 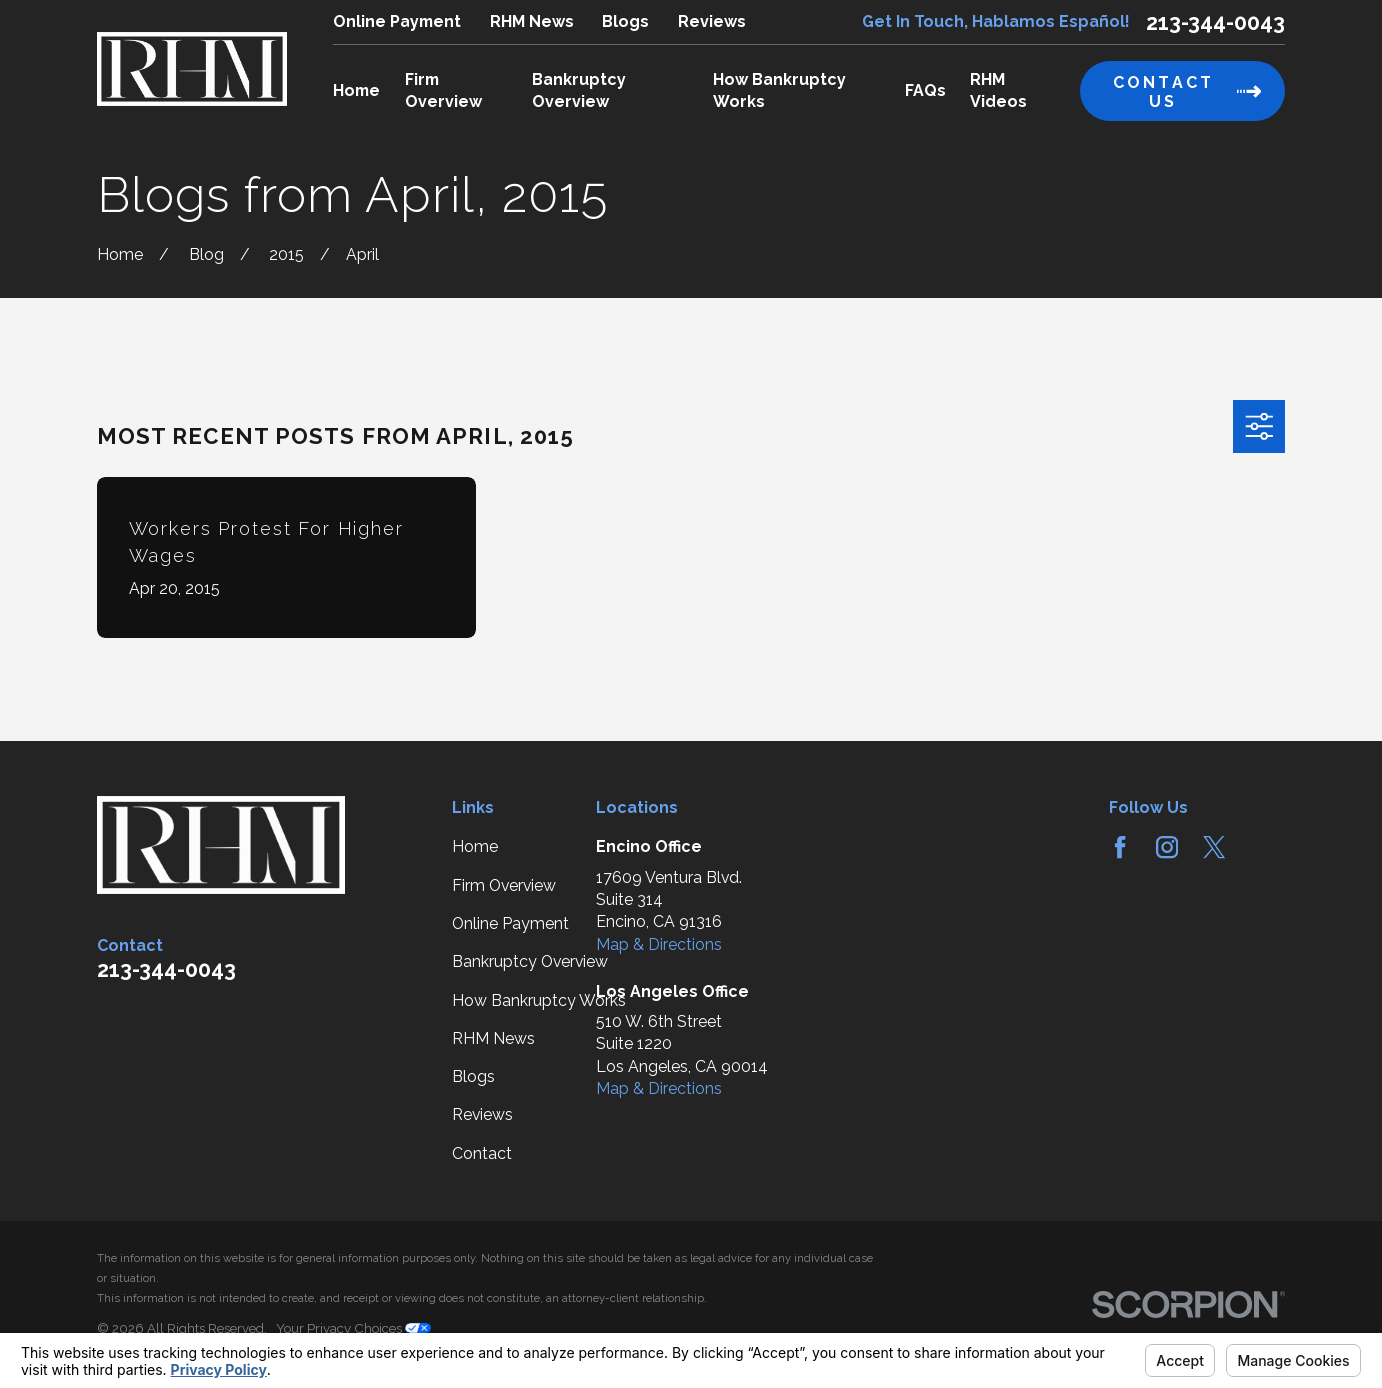 I want to click on FAQs [menuitem], so click(x=925, y=90).